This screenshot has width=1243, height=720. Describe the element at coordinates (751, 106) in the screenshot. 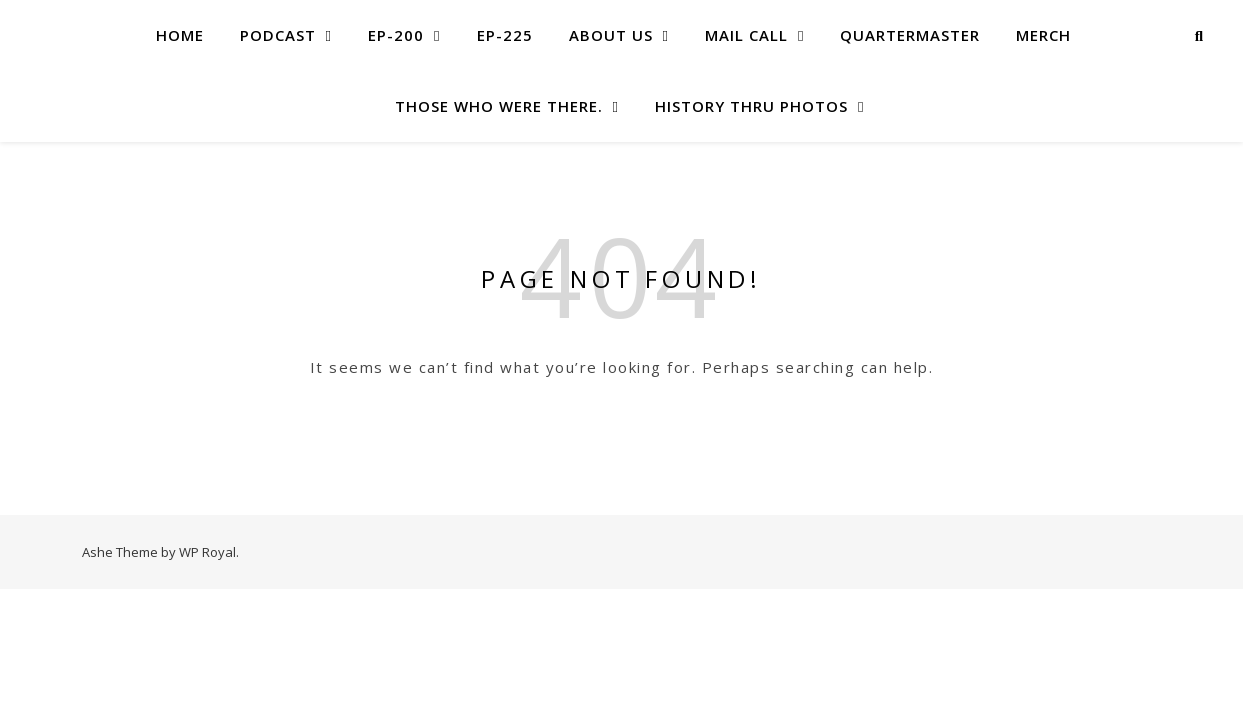

I see `History Thru Photos` at that location.